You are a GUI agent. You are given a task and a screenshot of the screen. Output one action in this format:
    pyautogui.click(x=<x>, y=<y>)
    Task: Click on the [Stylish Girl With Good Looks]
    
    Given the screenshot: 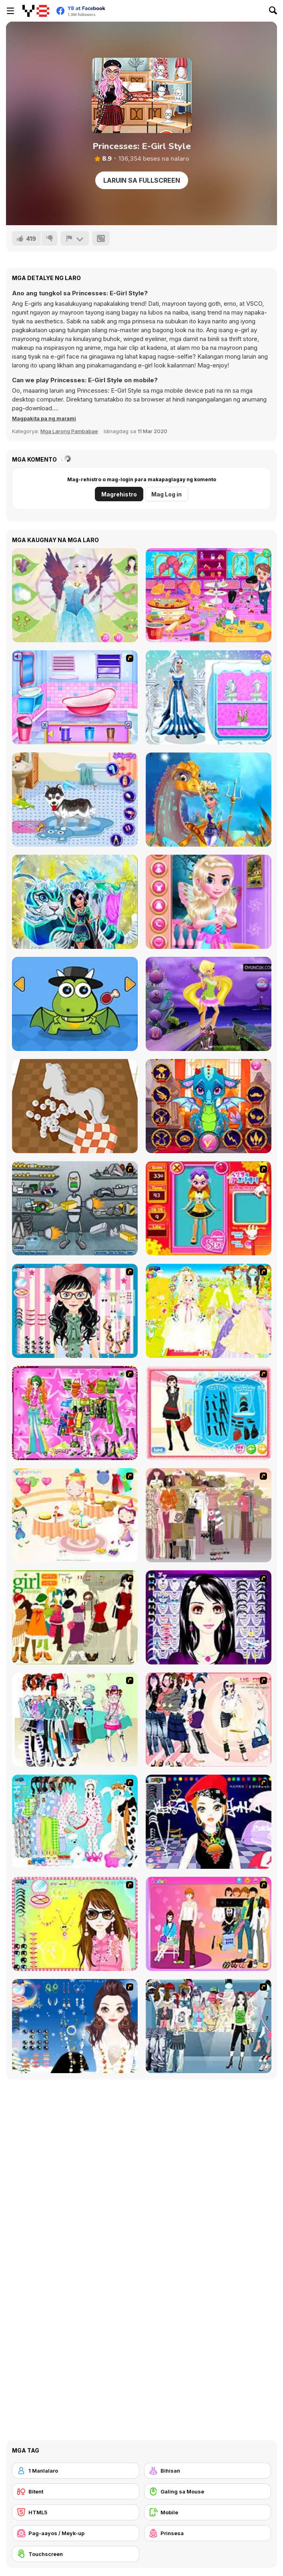 What is the action you would take?
    pyautogui.click(x=208, y=1822)
    